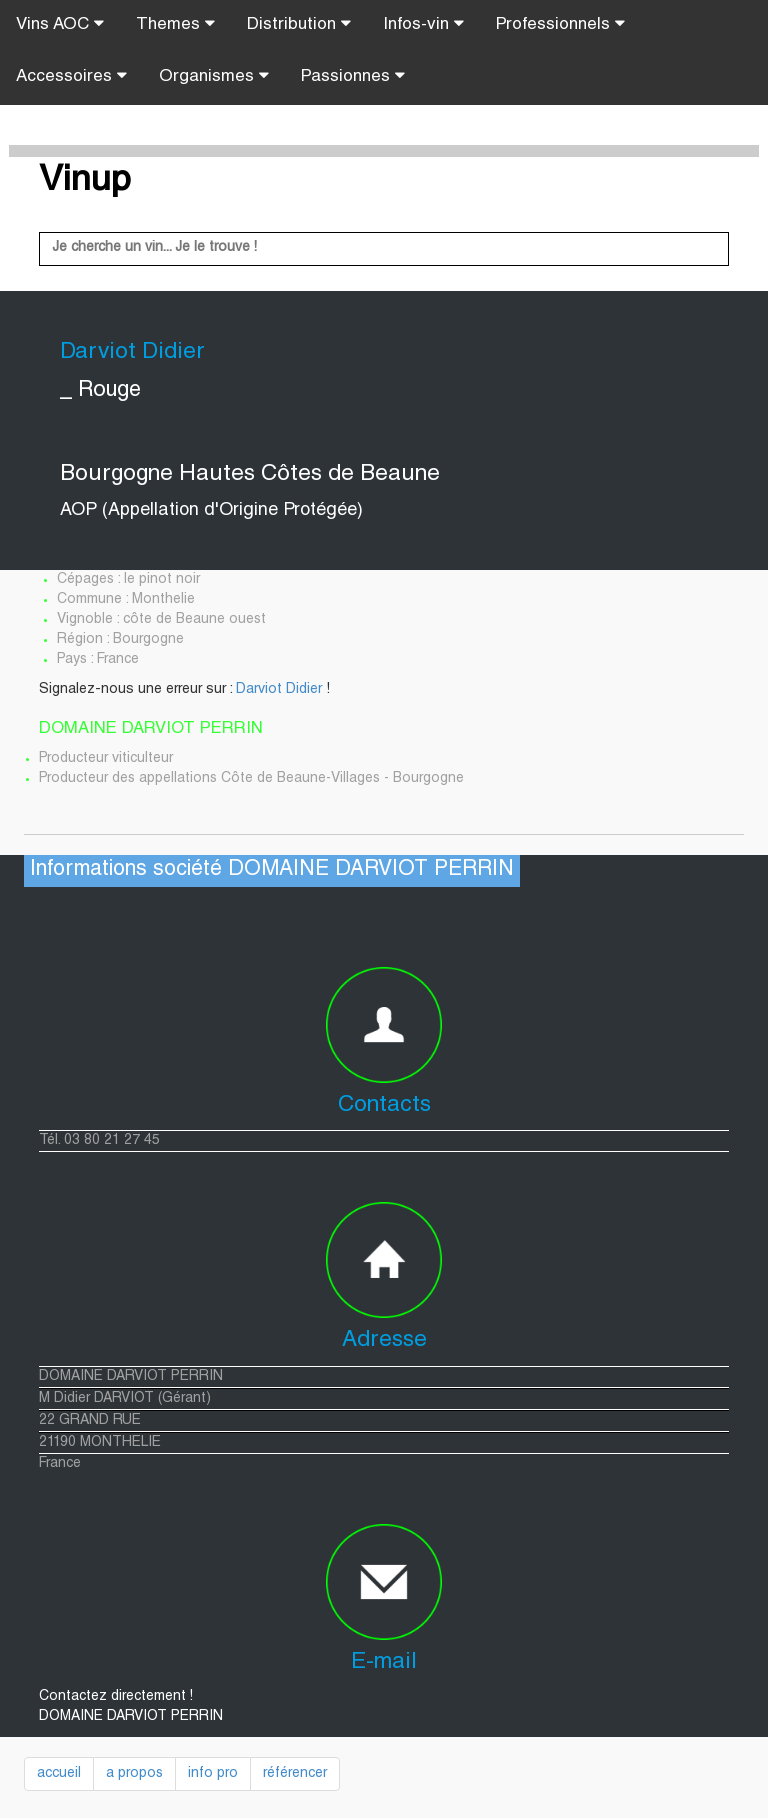 The height and width of the screenshot is (1818, 768). What do you see at coordinates (279, 690) in the screenshot?
I see `Darviot Didier` at bounding box center [279, 690].